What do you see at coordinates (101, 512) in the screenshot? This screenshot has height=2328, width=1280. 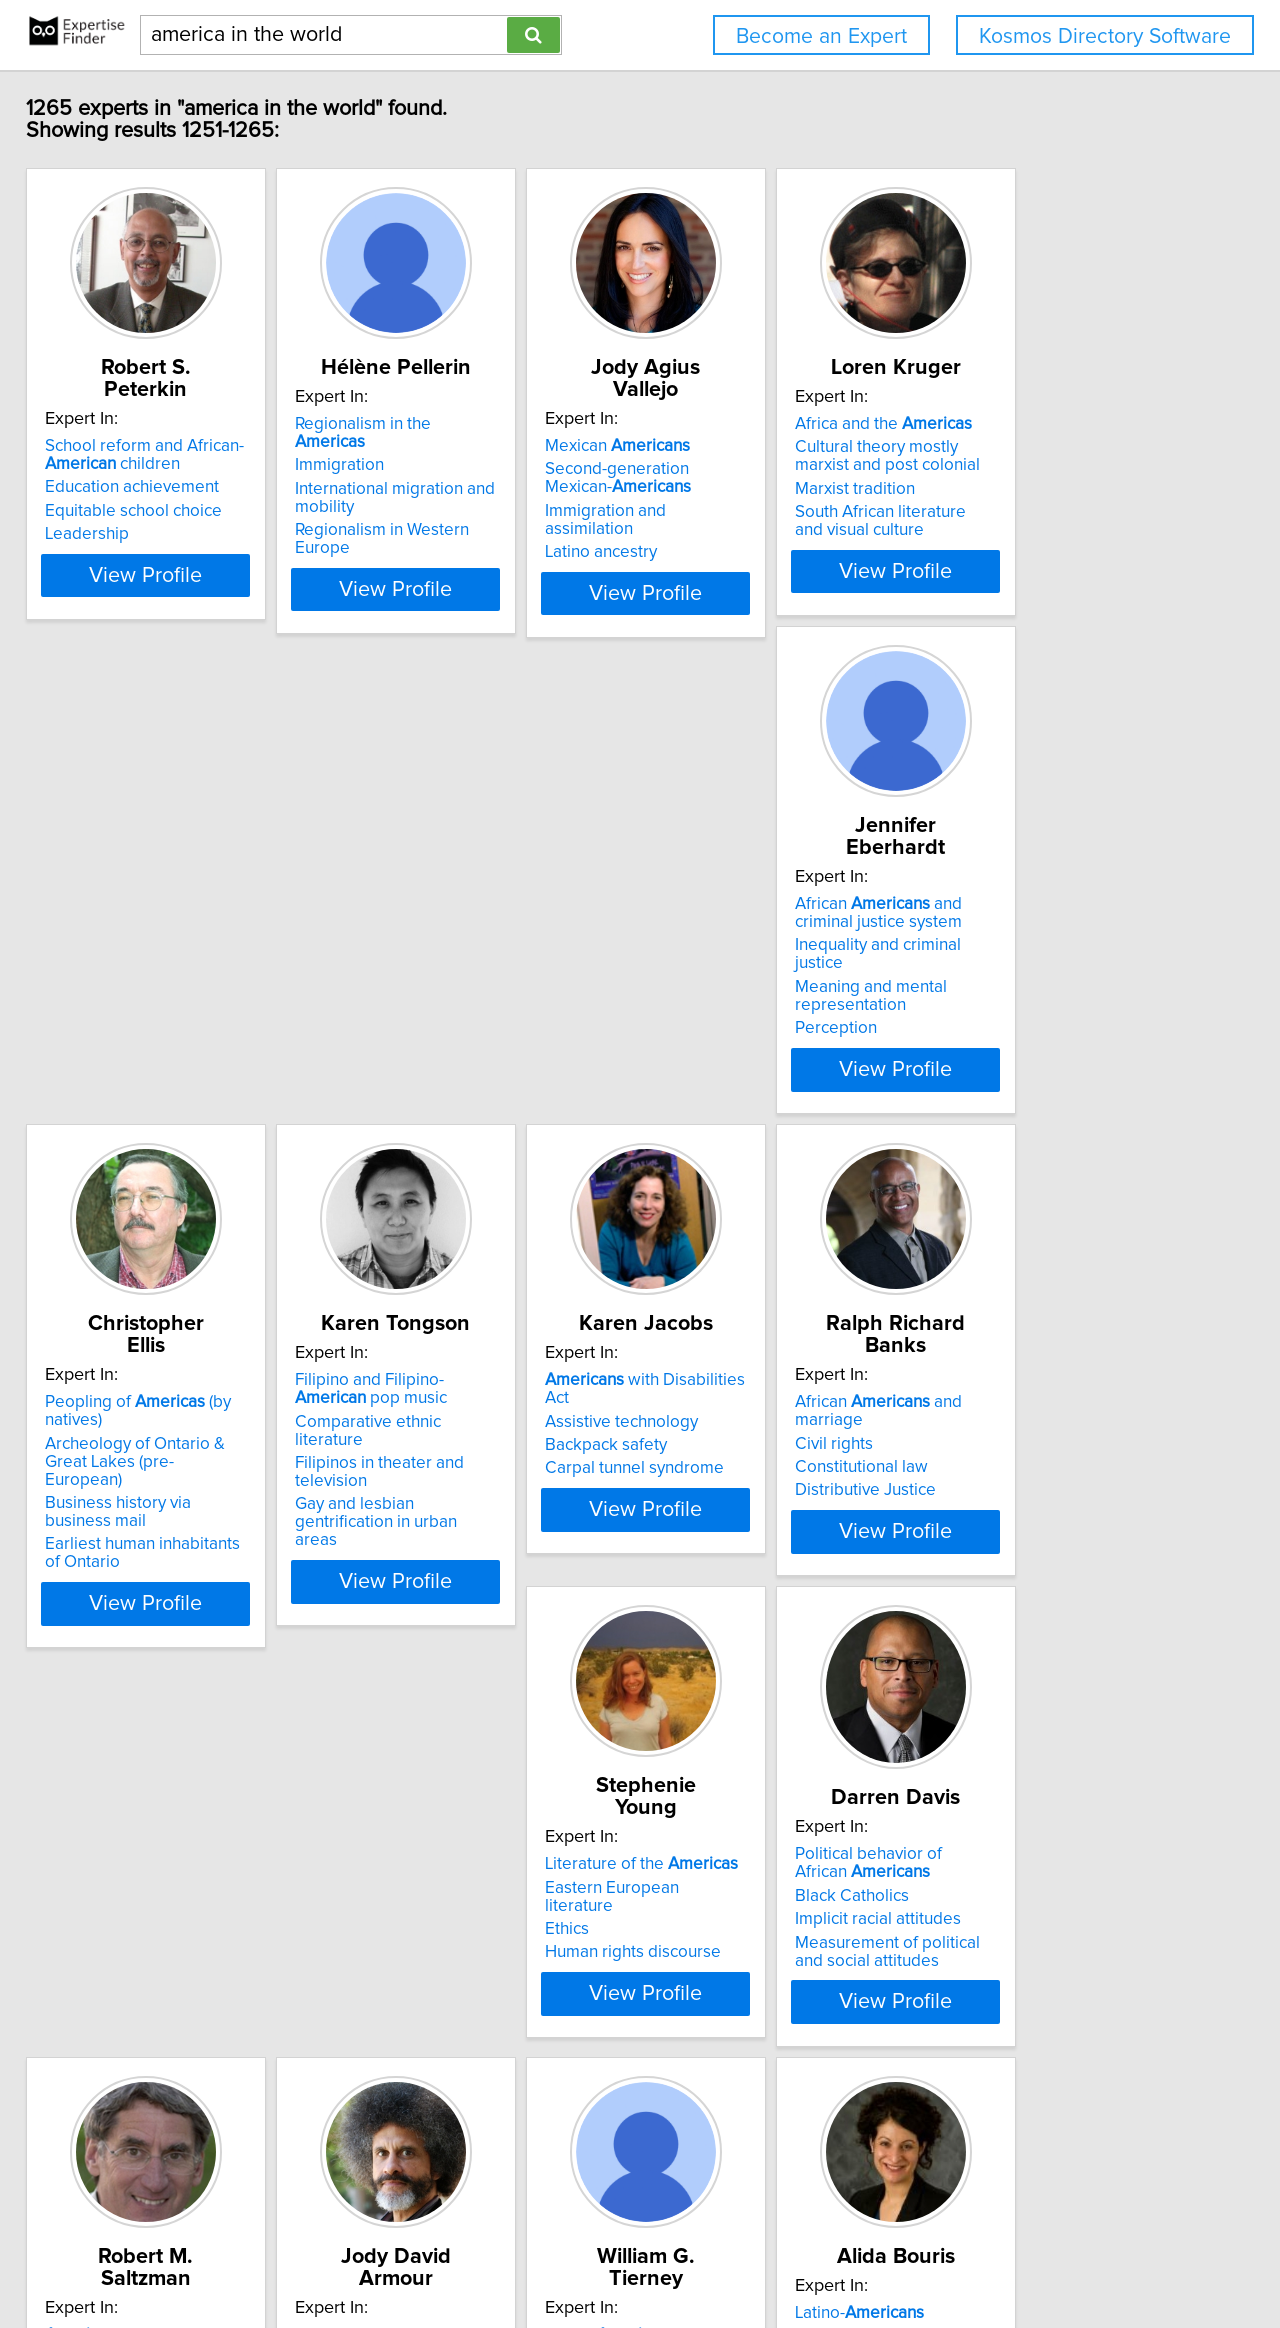 I see `Leadership` at bounding box center [101, 512].